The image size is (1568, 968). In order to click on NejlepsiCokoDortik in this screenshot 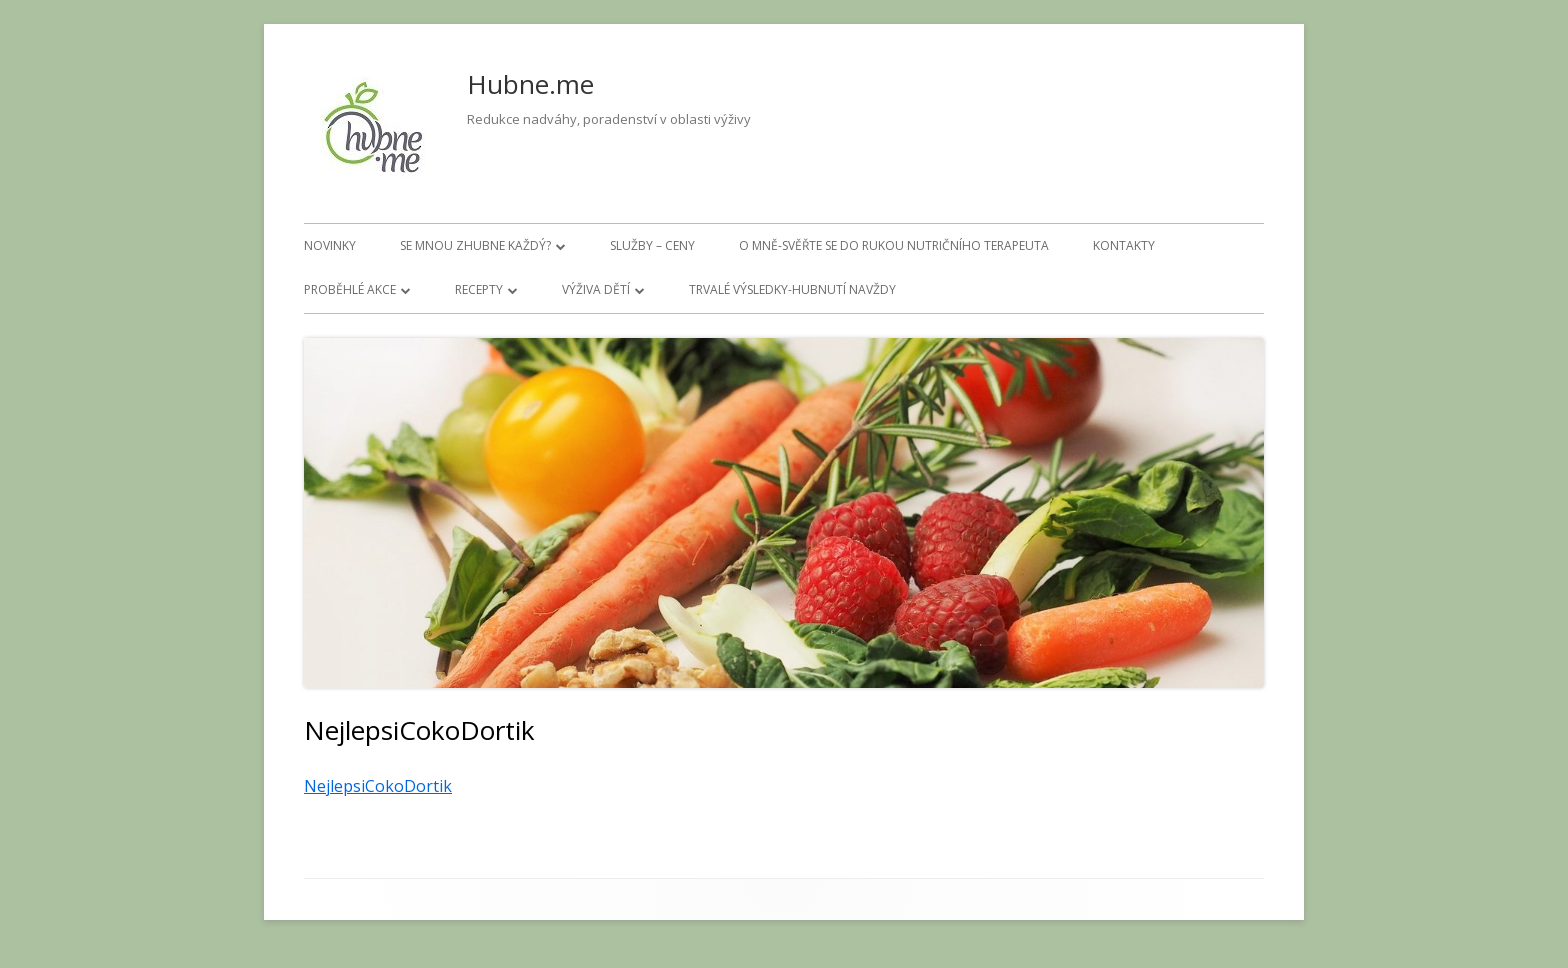, I will do `click(378, 786)`.